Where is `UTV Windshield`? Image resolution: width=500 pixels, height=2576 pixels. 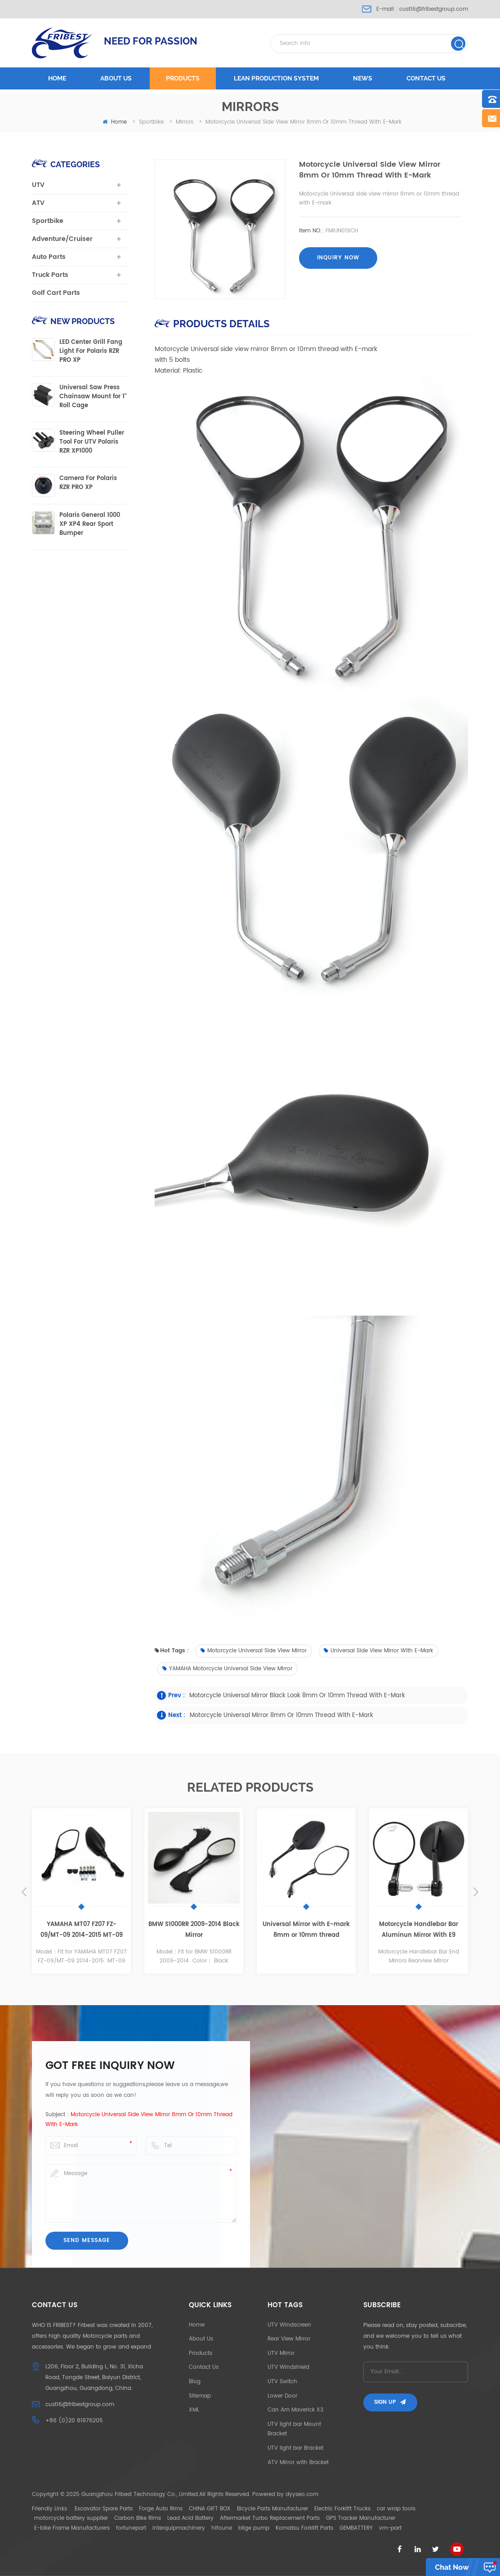
UTV Windshield is located at coordinates (288, 2367).